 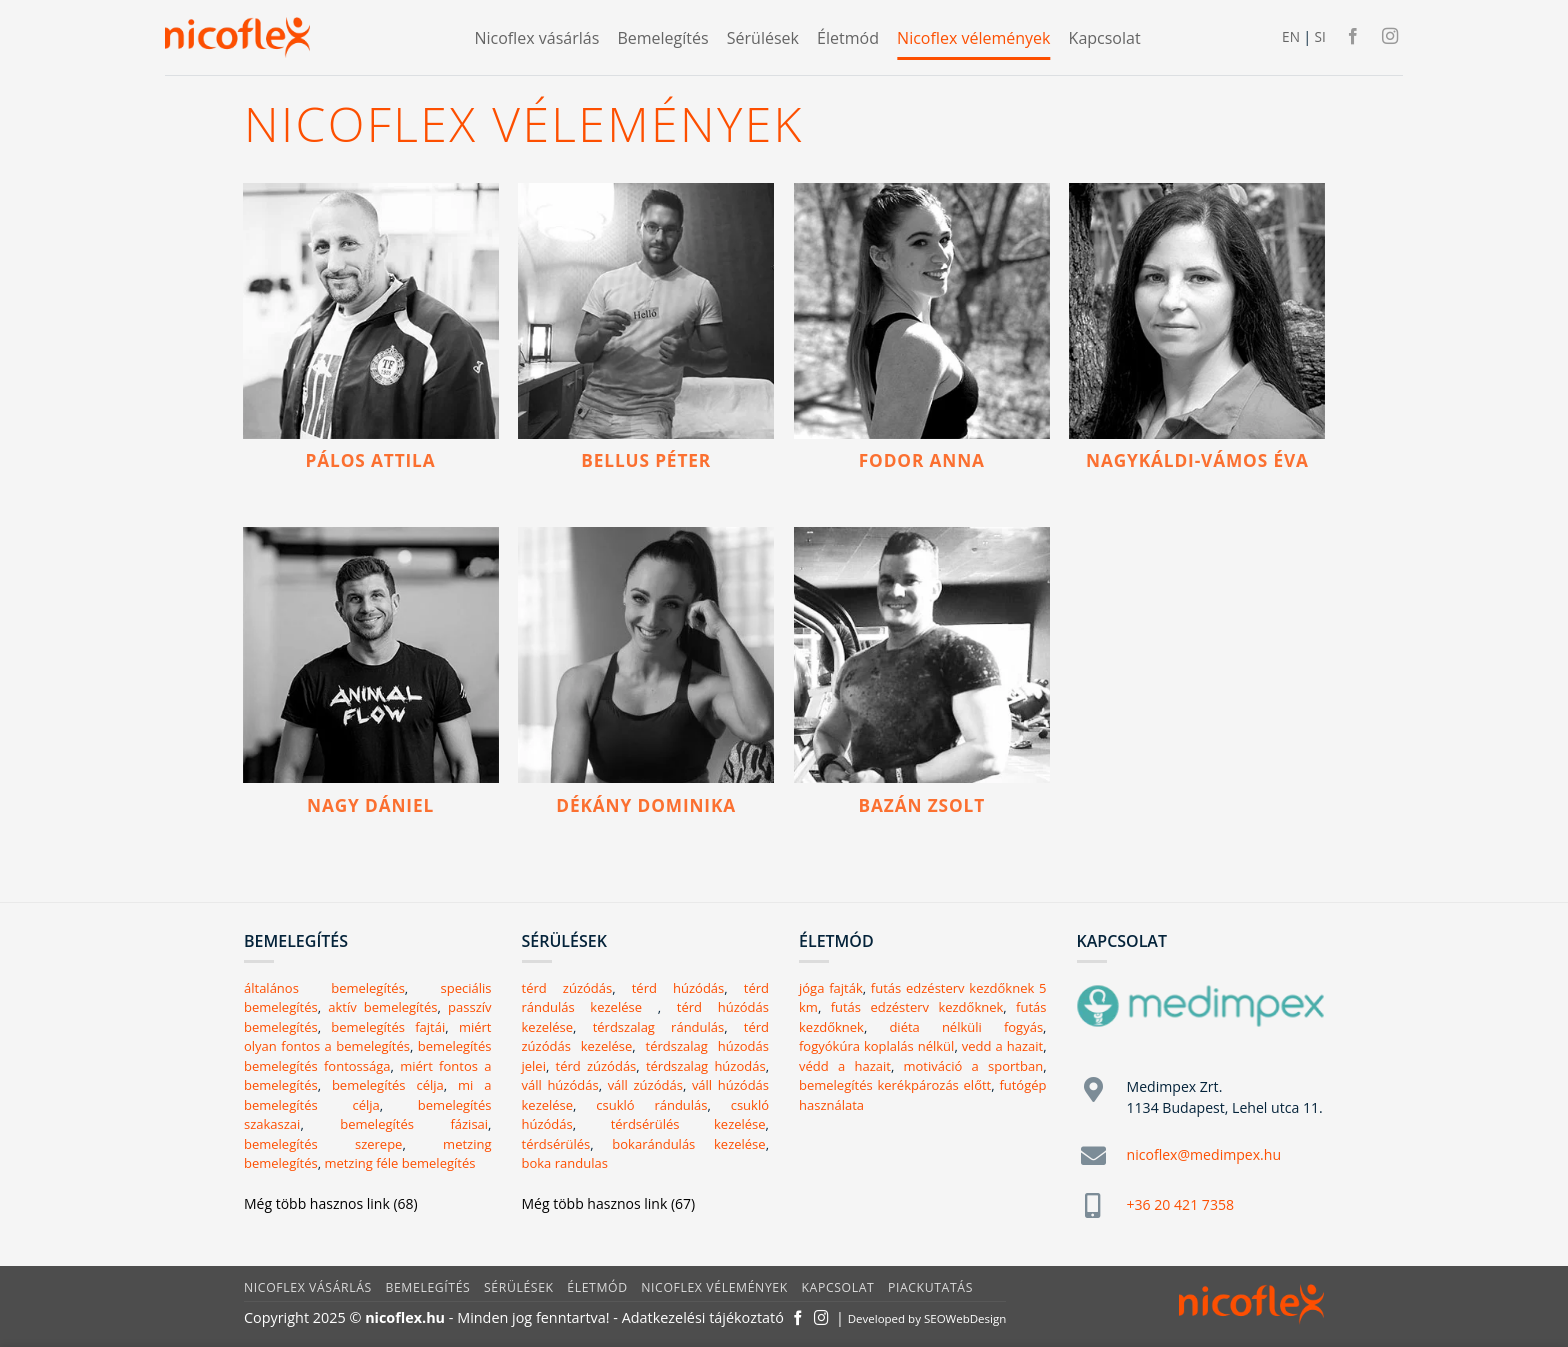 What do you see at coordinates (688, 1124) in the screenshot?
I see `térdsérülés kezelése` at bounding box center [688, 1124].